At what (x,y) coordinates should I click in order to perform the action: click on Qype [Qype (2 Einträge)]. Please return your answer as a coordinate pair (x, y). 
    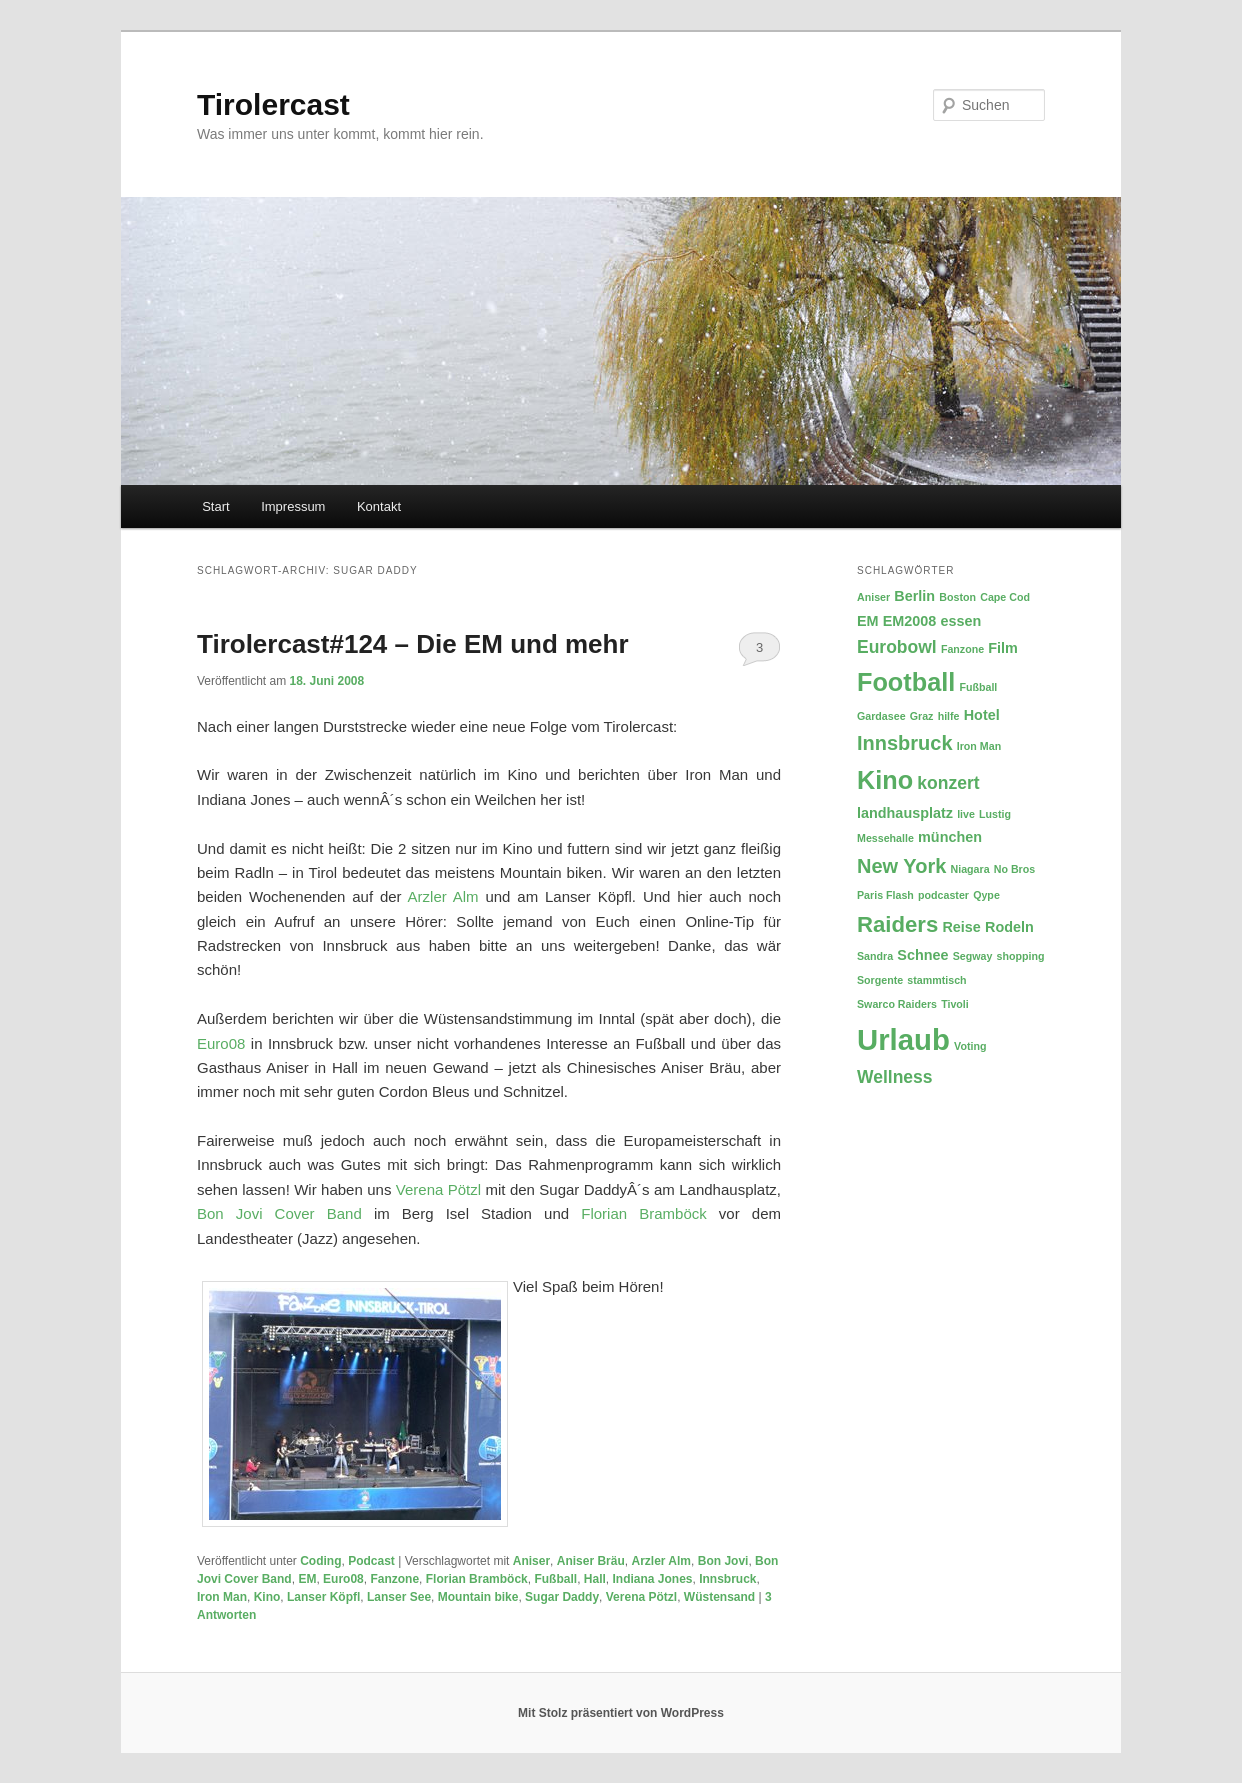
    Looking at the image, I should click on (986, 895).